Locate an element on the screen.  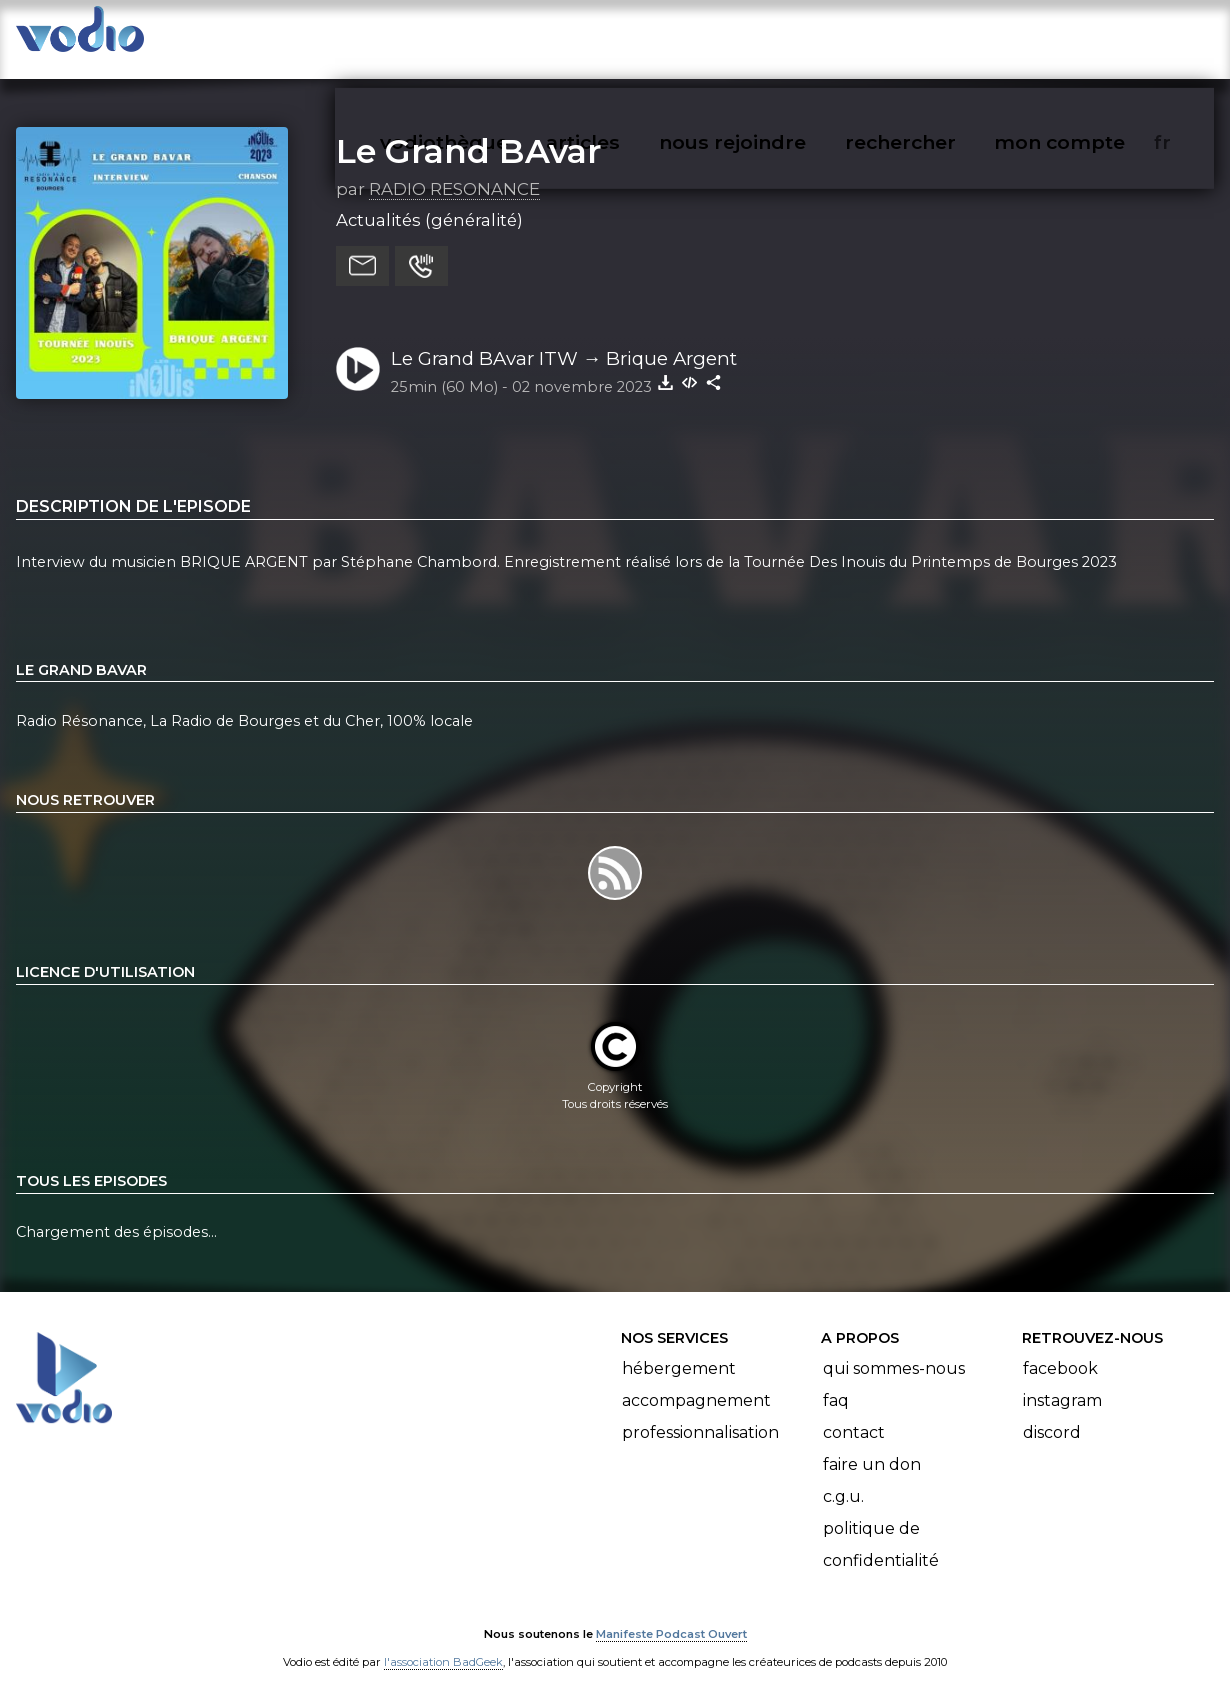
Manifeste Podcast Ouvert is located at coordinates (671, 1615).